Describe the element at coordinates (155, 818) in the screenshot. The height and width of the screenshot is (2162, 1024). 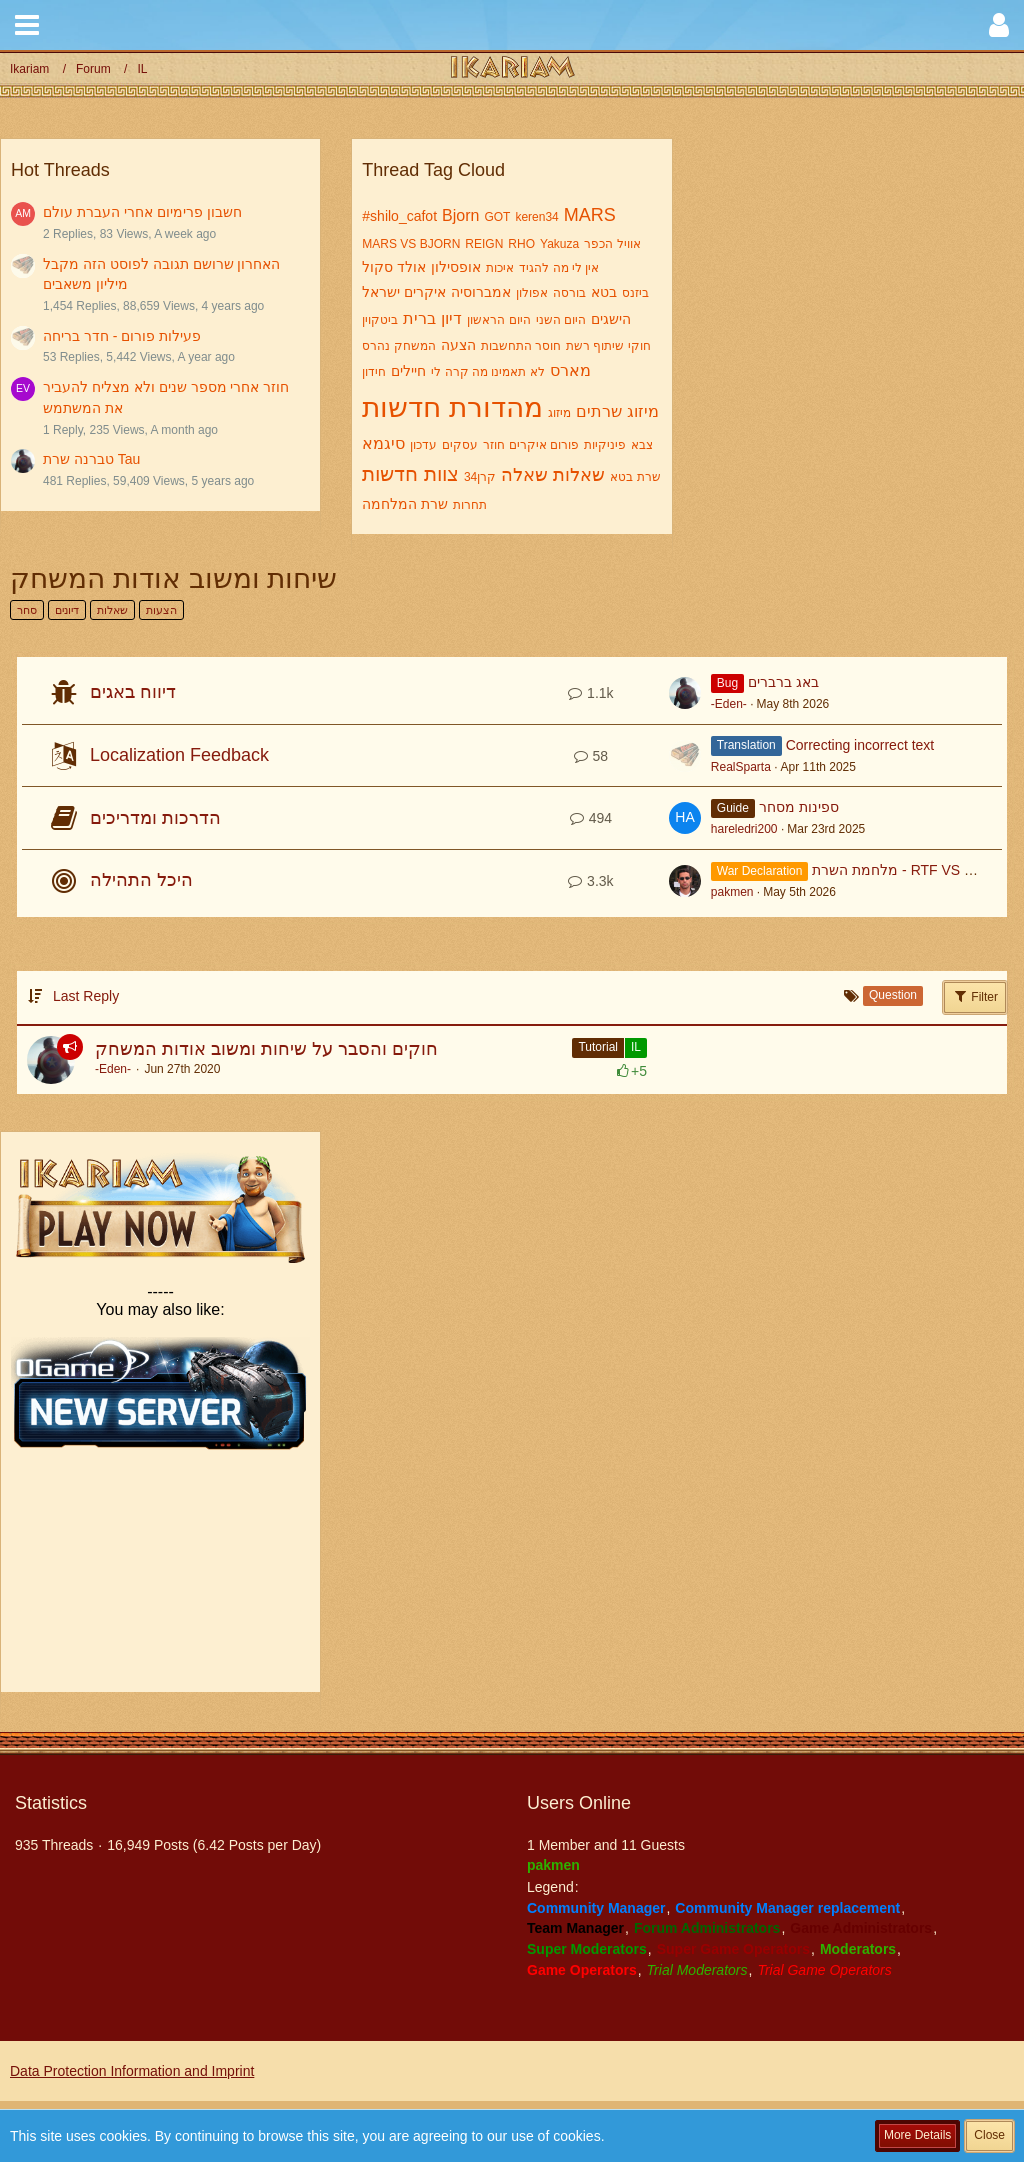
I see `הדרכות ומדריכים` at that location.